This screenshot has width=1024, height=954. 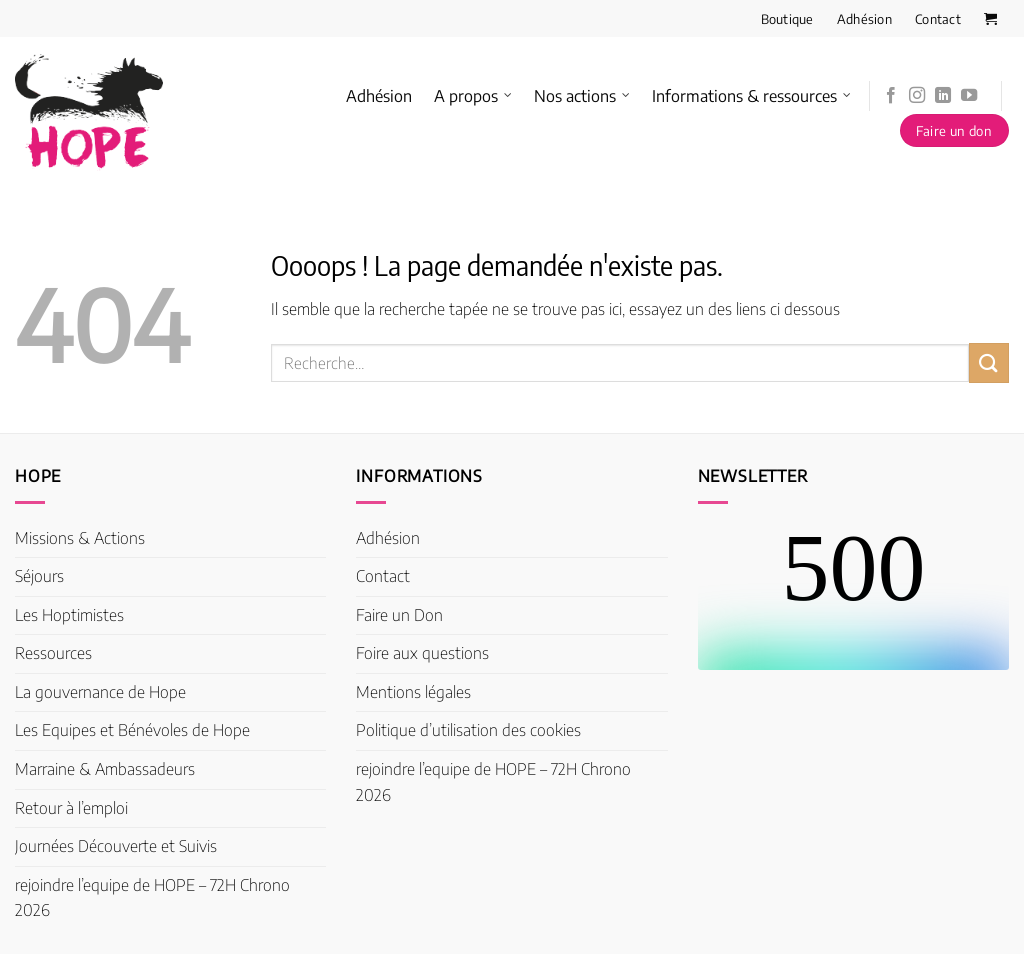 I want to click on [Envoyer], so click(x=989, y=362).